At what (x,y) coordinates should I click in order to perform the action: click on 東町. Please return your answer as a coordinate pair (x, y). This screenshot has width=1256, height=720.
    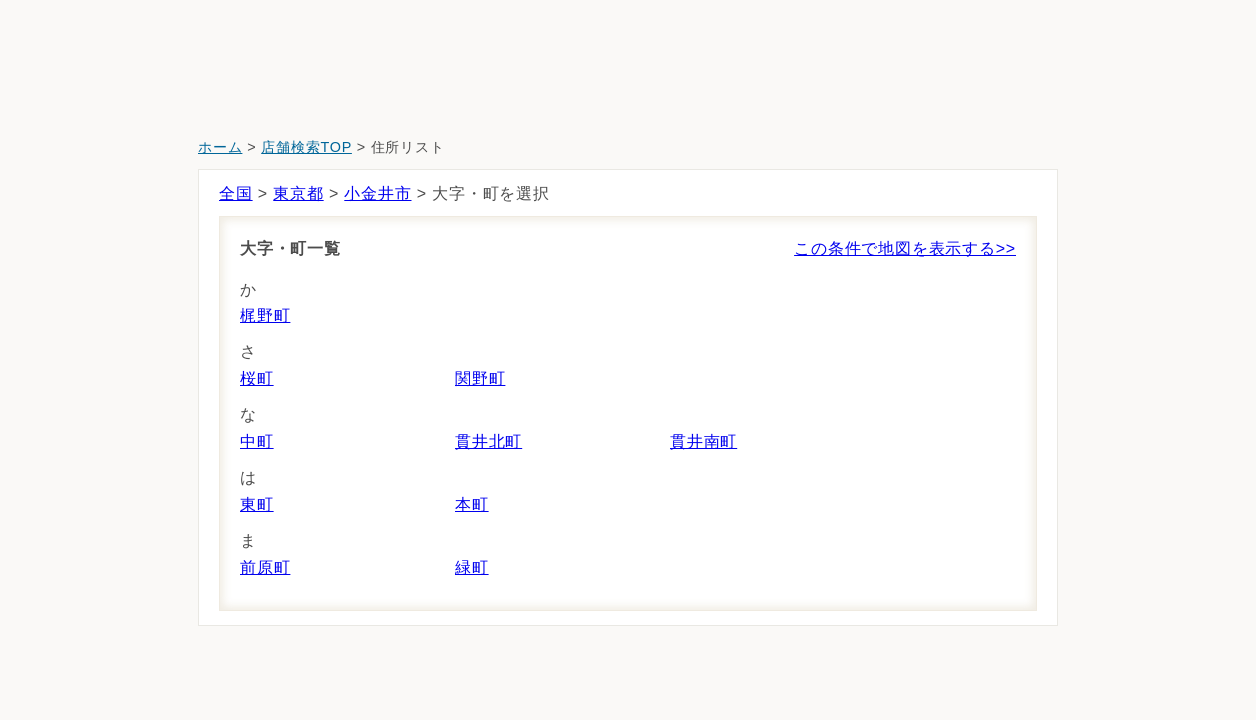
    Looking at the image, I should click on (257, 504).